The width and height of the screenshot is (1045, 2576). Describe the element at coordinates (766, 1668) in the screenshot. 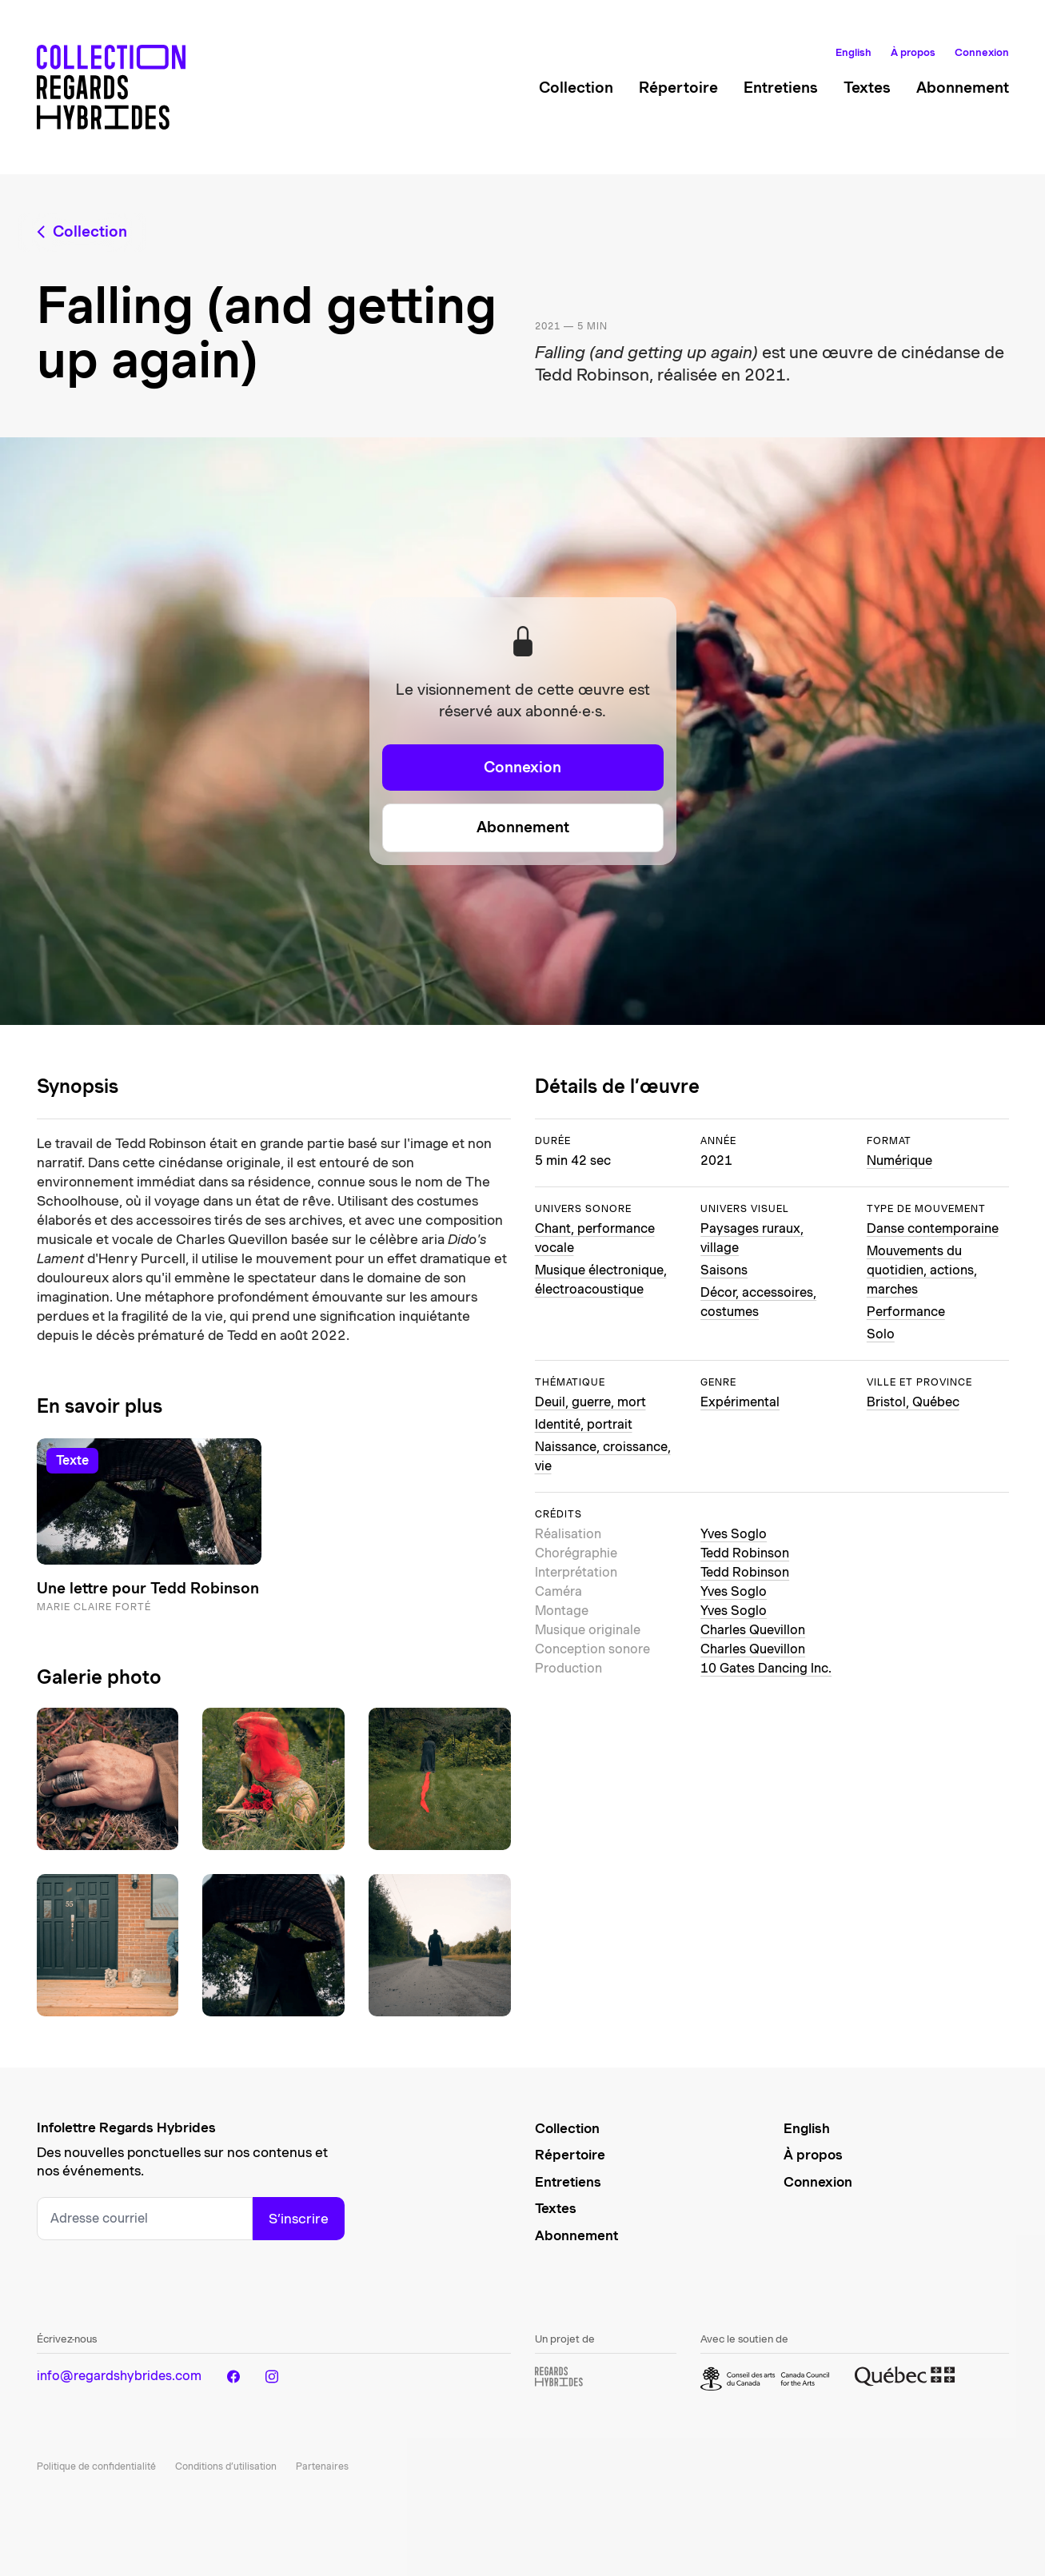

I see `10 Gates Dancing Inc.` at that location.